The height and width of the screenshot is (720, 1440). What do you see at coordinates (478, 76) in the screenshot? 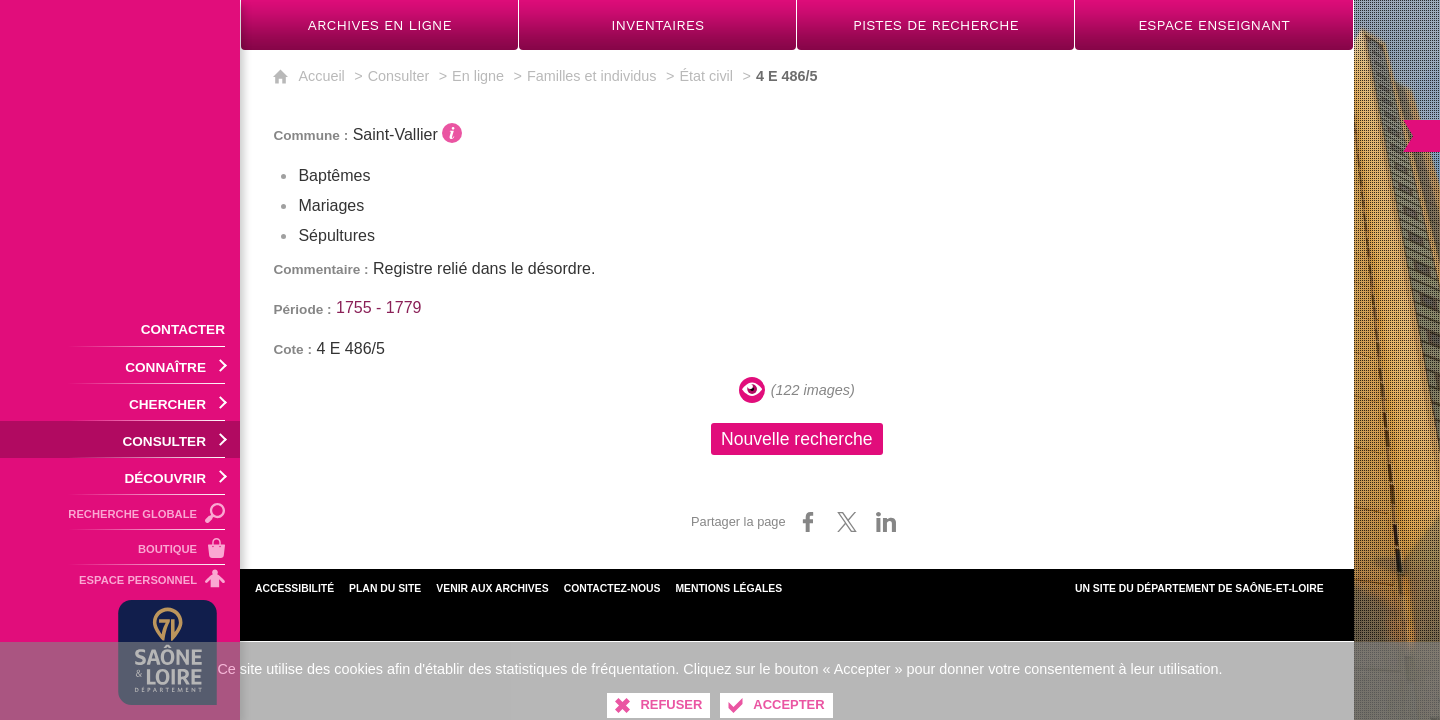
I see `En ligne` at bounding box center [478, 76].